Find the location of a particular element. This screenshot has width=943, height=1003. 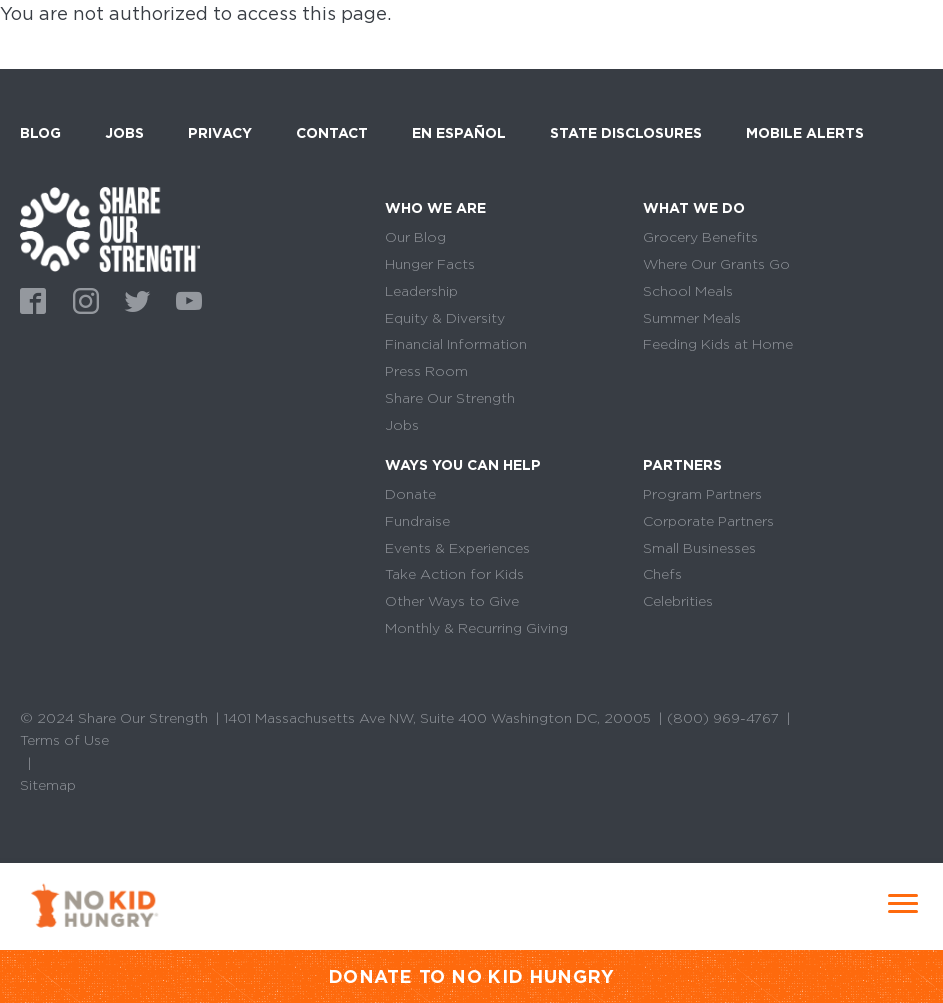

Our Blog is located at coordinates (415, 237).